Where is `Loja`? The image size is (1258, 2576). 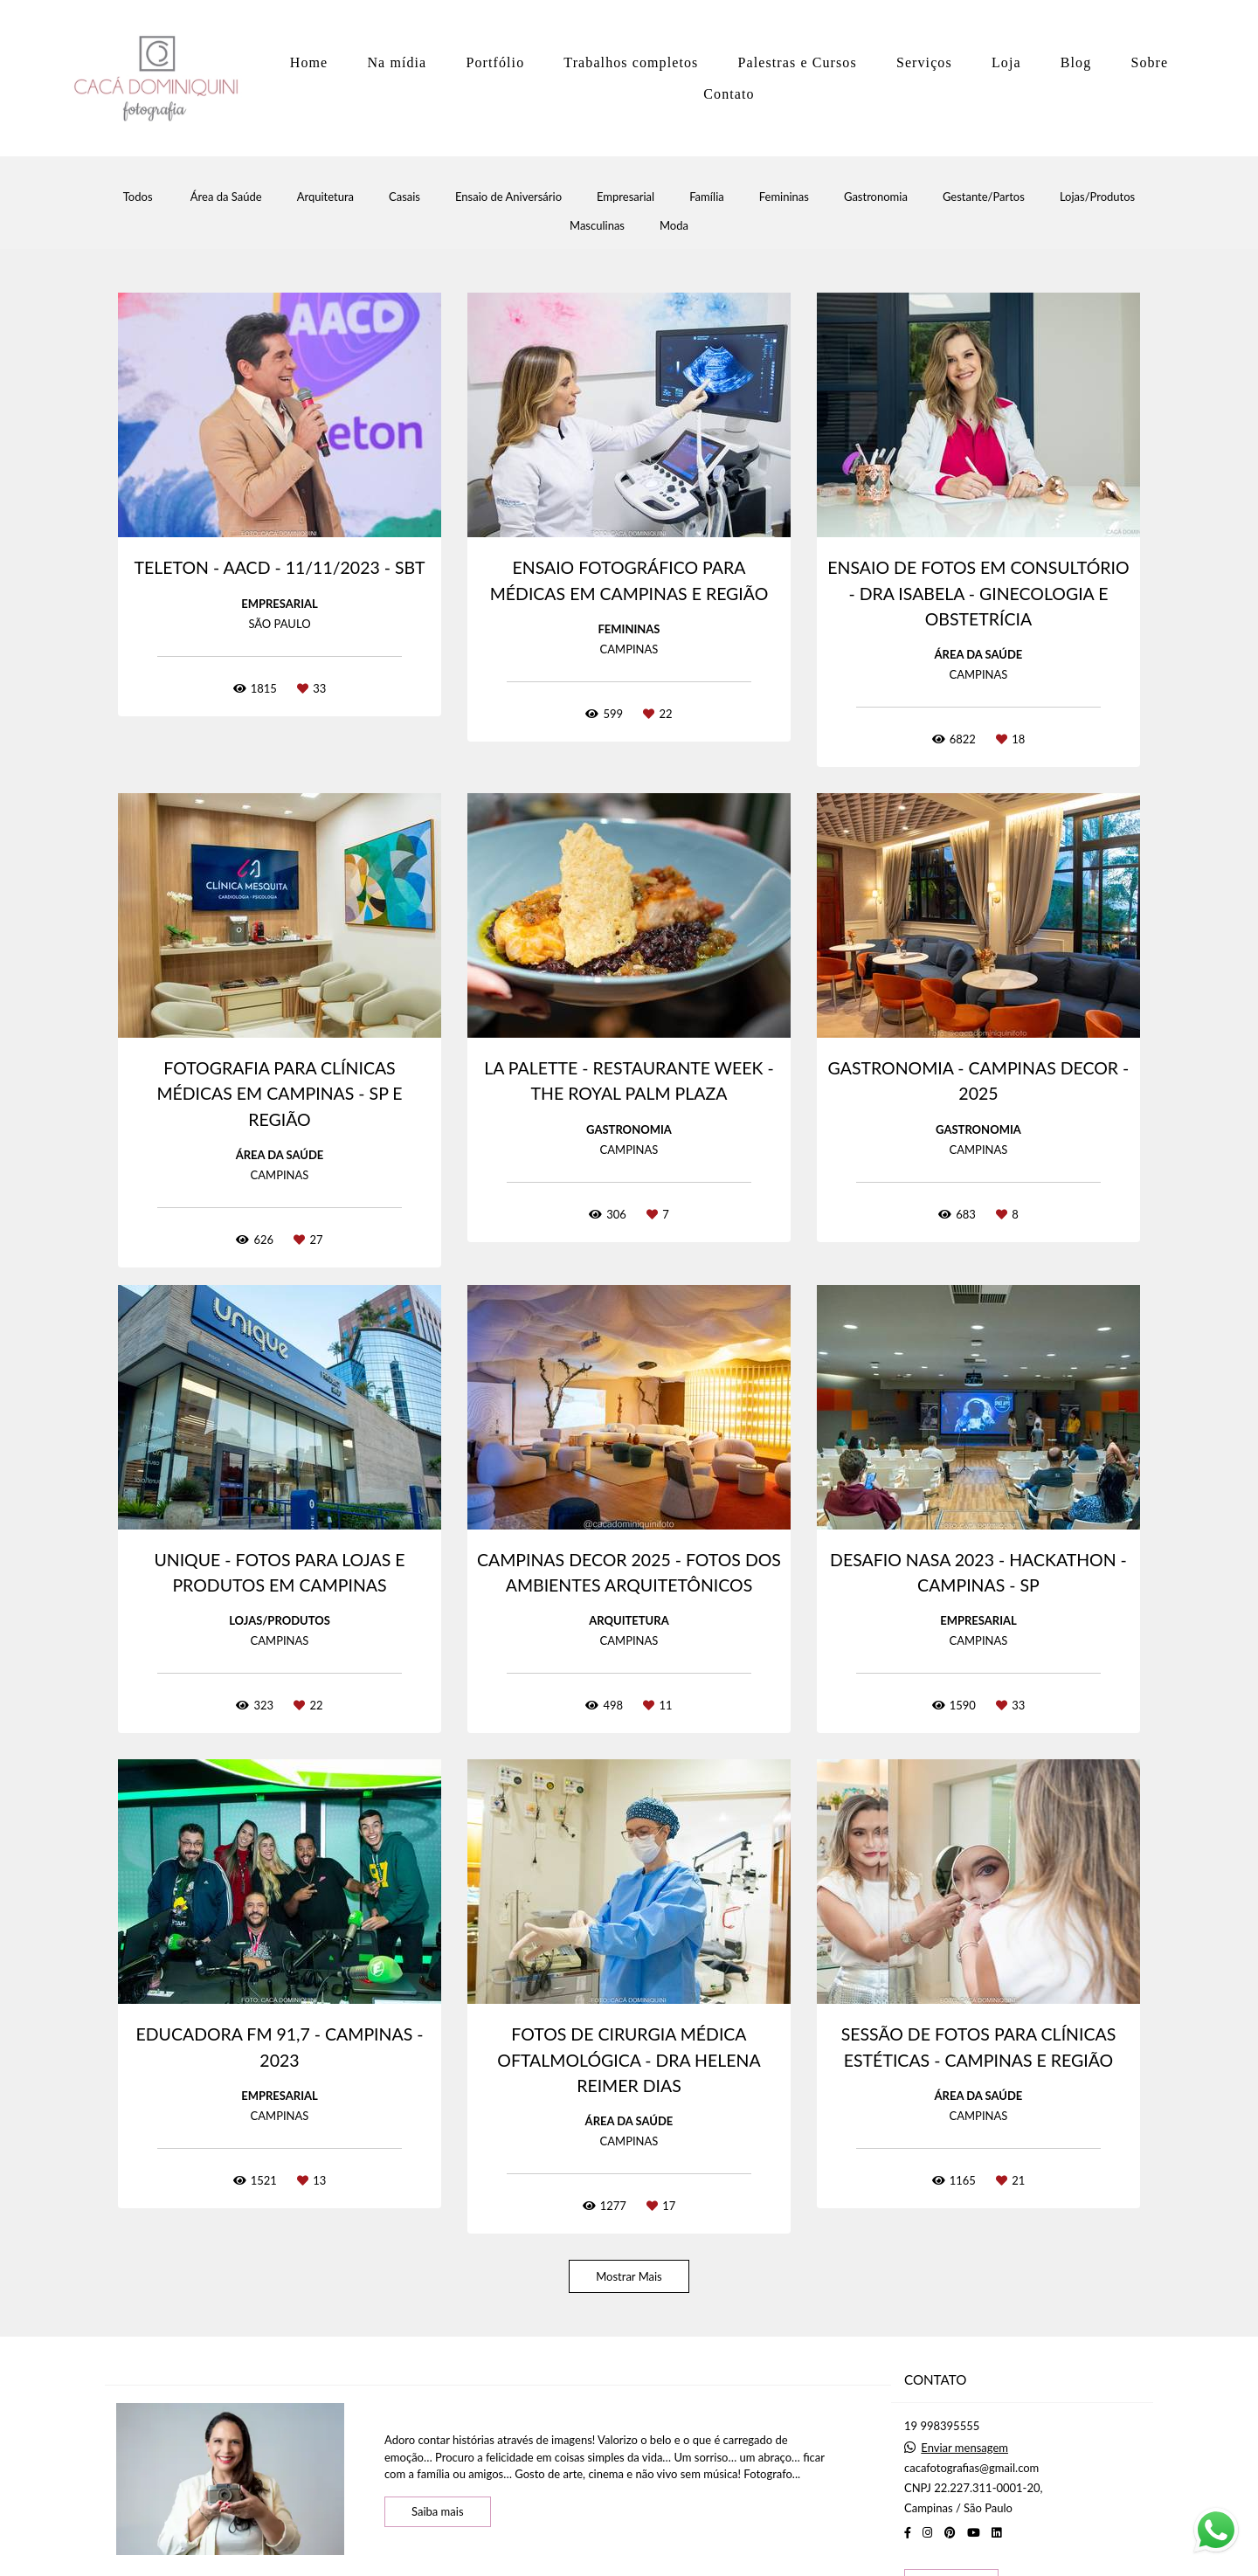
Loja is located at coordinates (1006, 62).